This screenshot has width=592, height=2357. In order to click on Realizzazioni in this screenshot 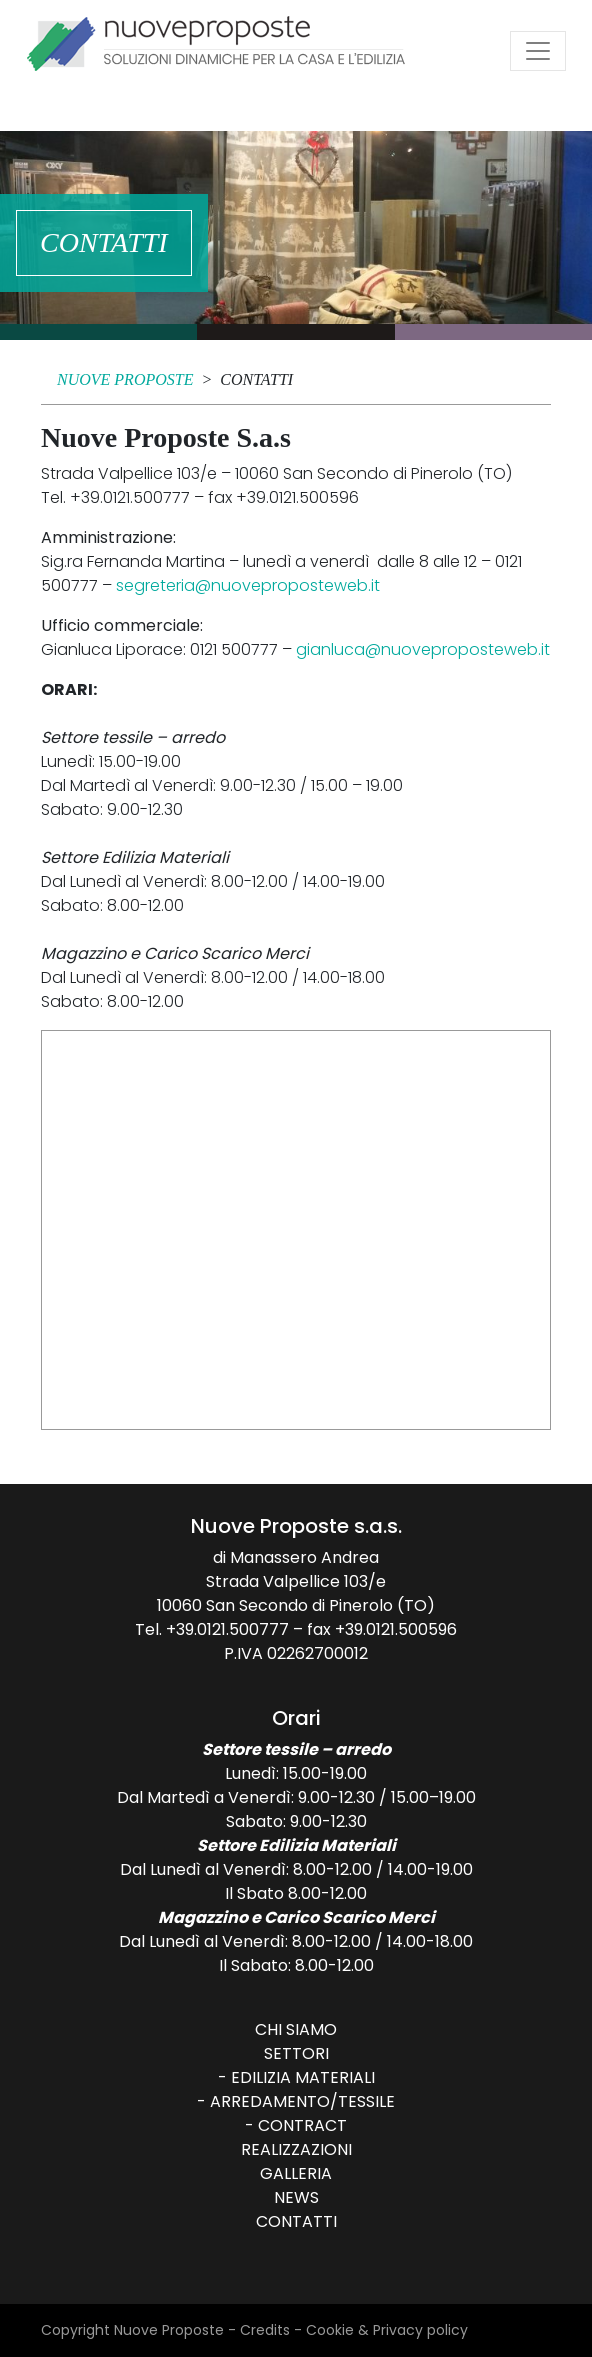, I will do `click(296, 2149)`.